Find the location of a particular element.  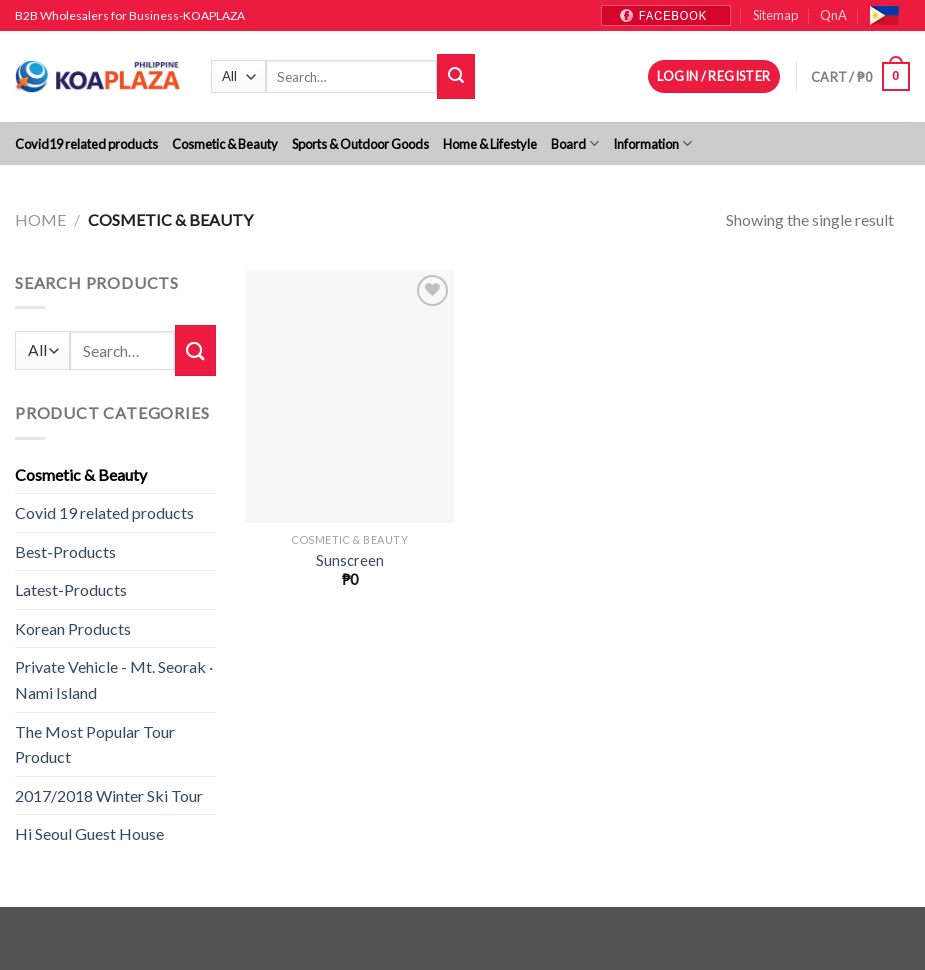

Board is located at coordinates (575, 143).